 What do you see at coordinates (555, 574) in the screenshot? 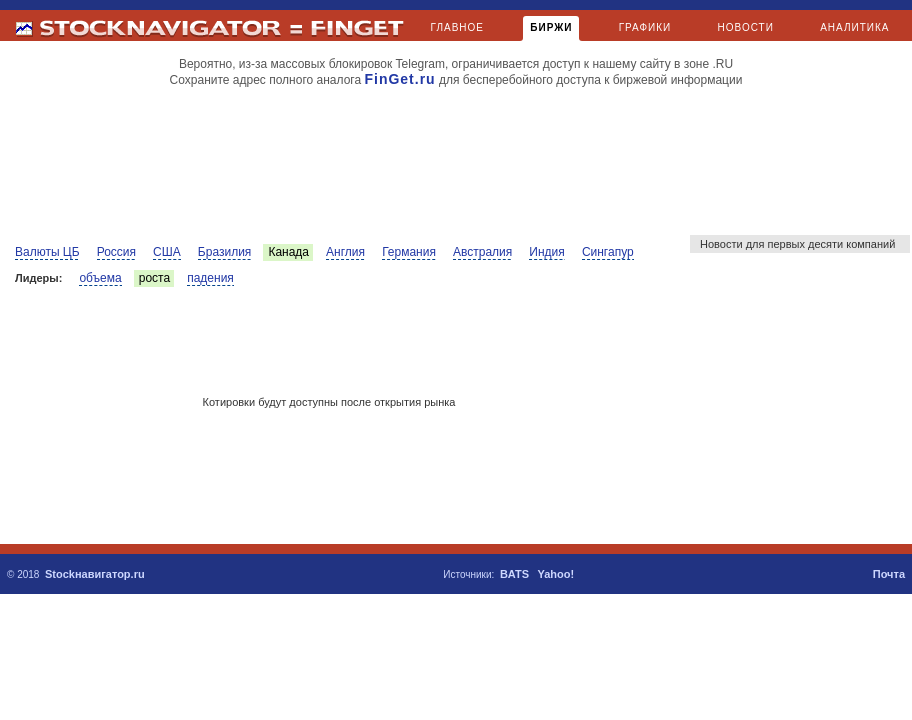
I see `Yahoo!` at bounding box center [555, 574].